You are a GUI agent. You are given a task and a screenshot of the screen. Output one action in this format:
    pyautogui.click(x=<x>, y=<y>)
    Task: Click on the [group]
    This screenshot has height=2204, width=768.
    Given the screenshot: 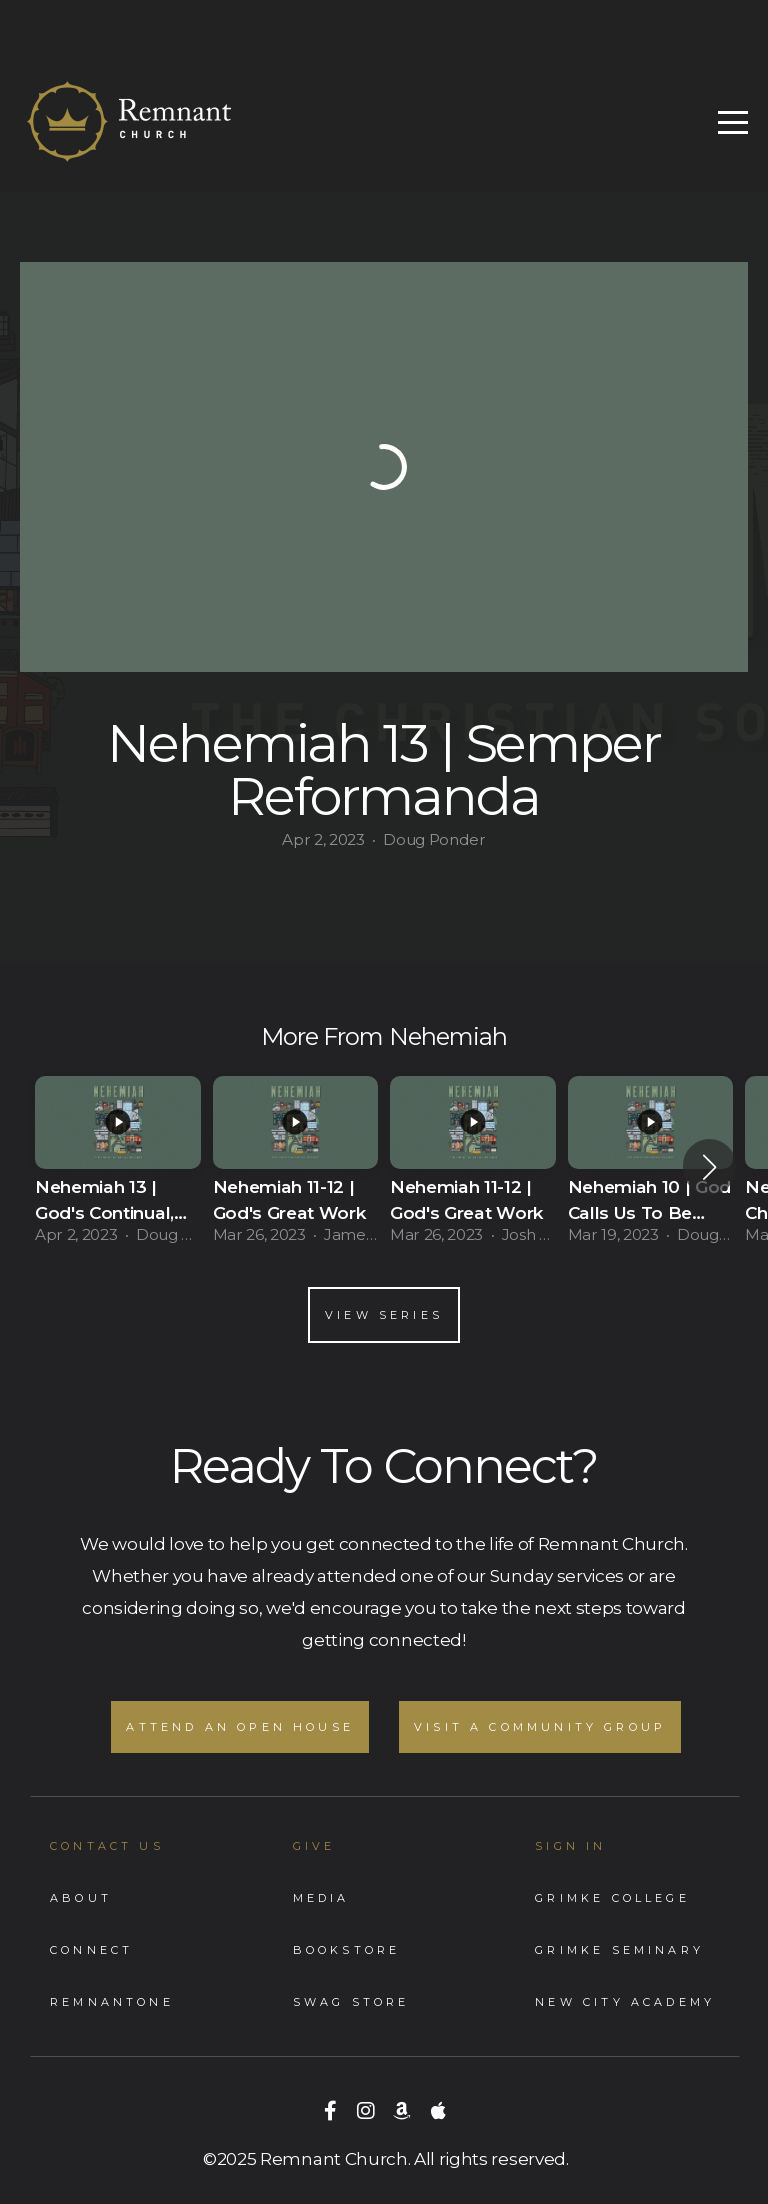 What is the action you would take?
    pyautogui.click(x=118, y=1166)
    